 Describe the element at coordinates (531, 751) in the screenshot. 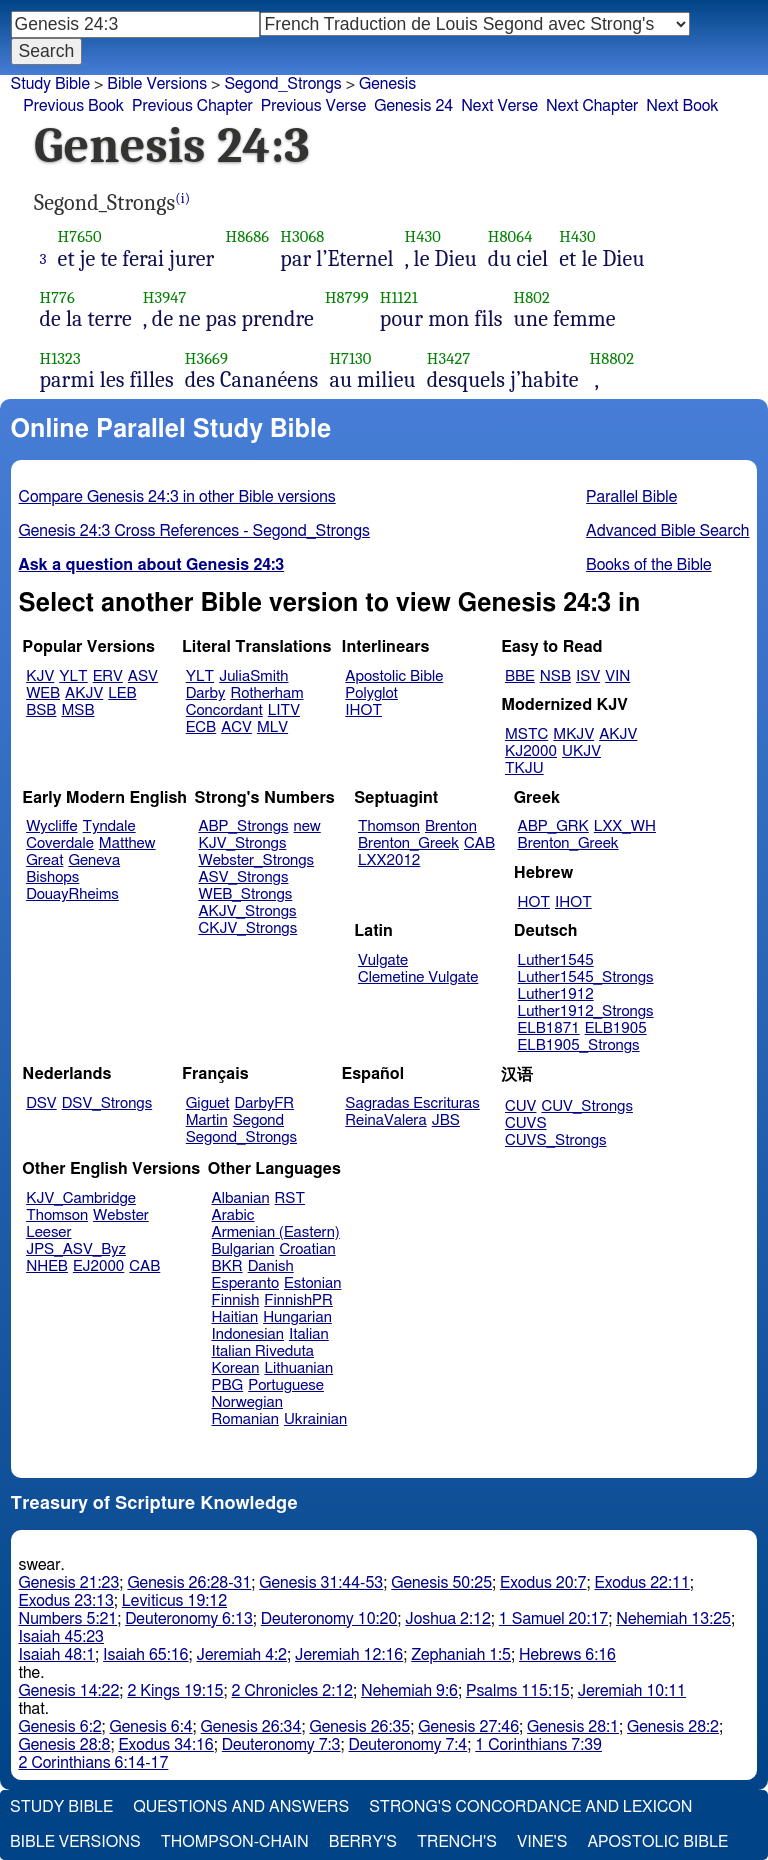

I see `KJ2000` at that location.